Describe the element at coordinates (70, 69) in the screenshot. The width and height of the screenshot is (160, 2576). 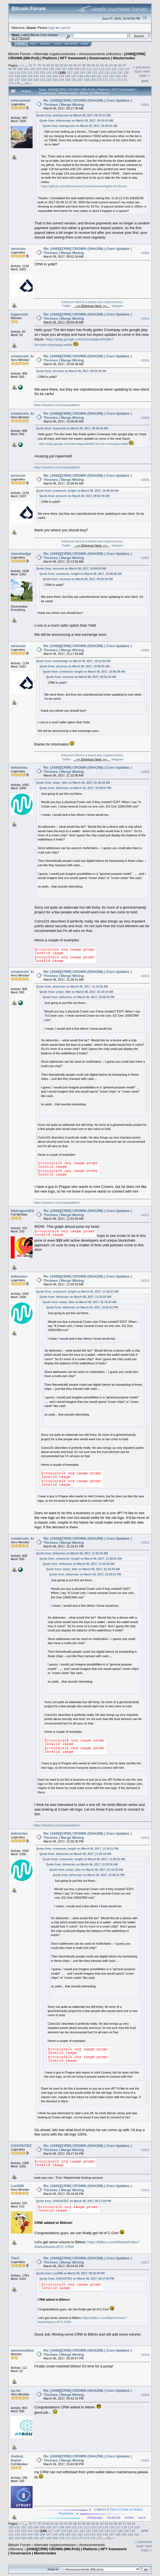
I see `108` at that location.